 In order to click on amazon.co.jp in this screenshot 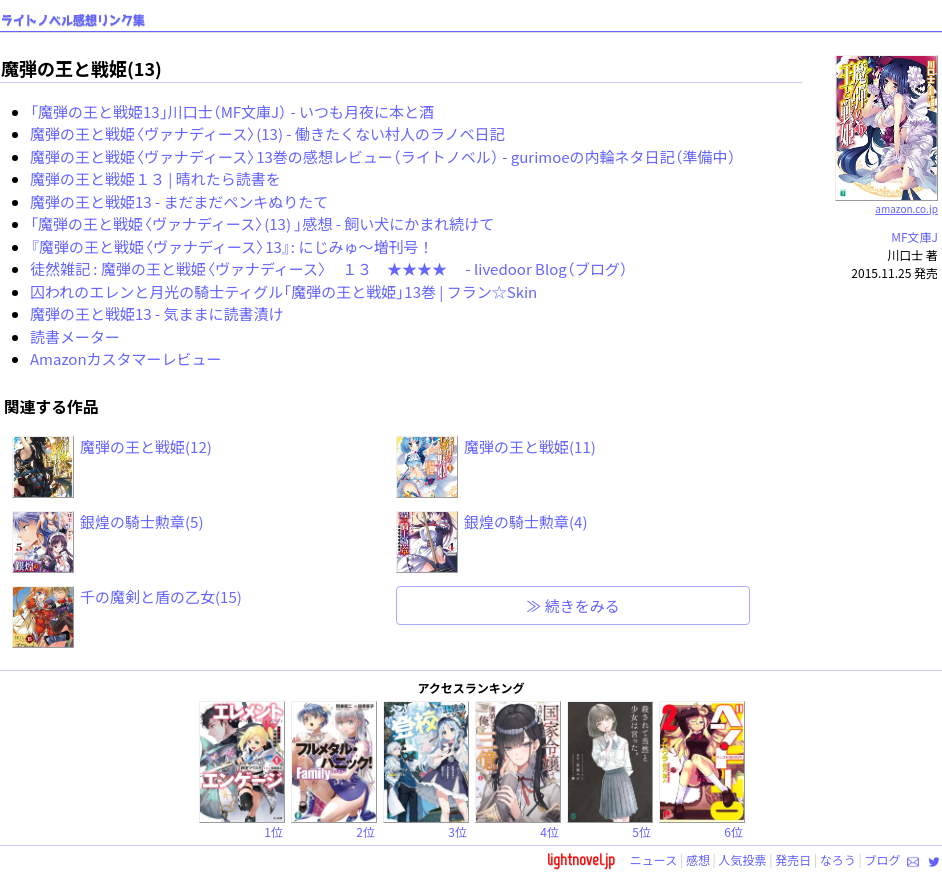, I will do `click(886, 201)`.